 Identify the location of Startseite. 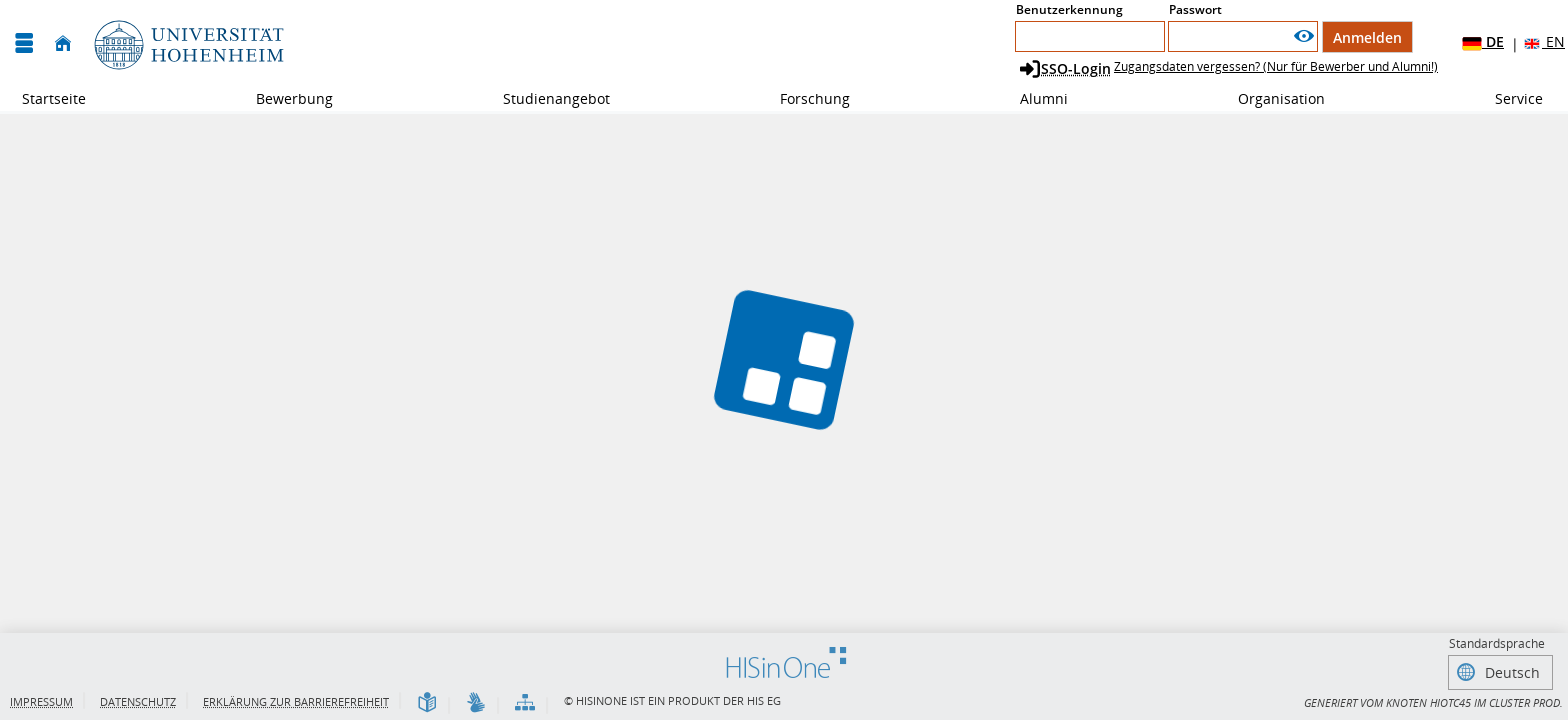
(54, 98).